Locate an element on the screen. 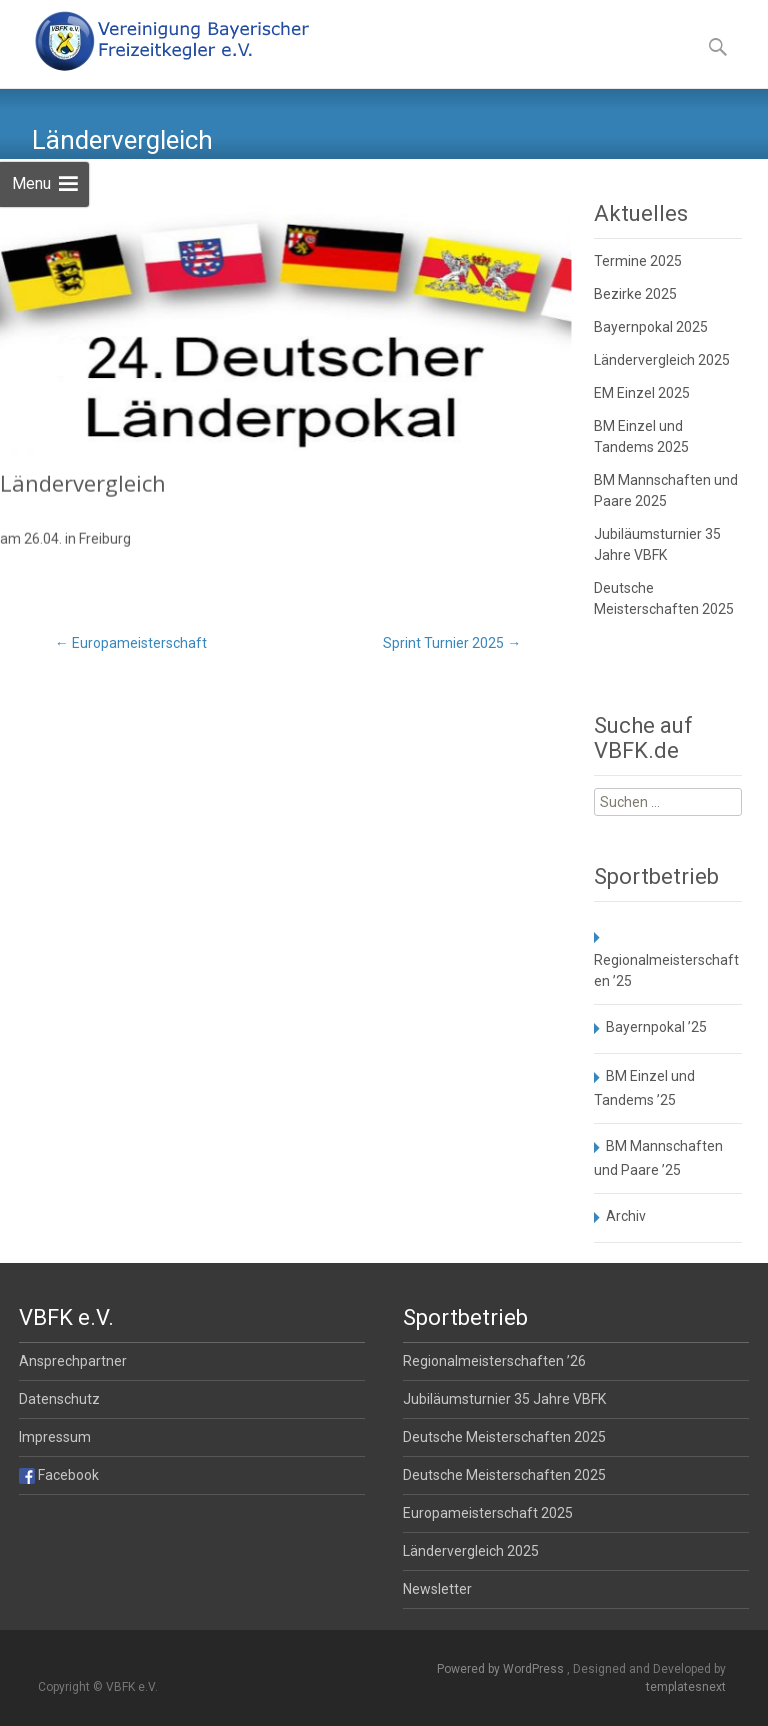 This screenshot has width=768, height=1726. Europameisterschaft 2025 is located at coordinates (488, 1513).